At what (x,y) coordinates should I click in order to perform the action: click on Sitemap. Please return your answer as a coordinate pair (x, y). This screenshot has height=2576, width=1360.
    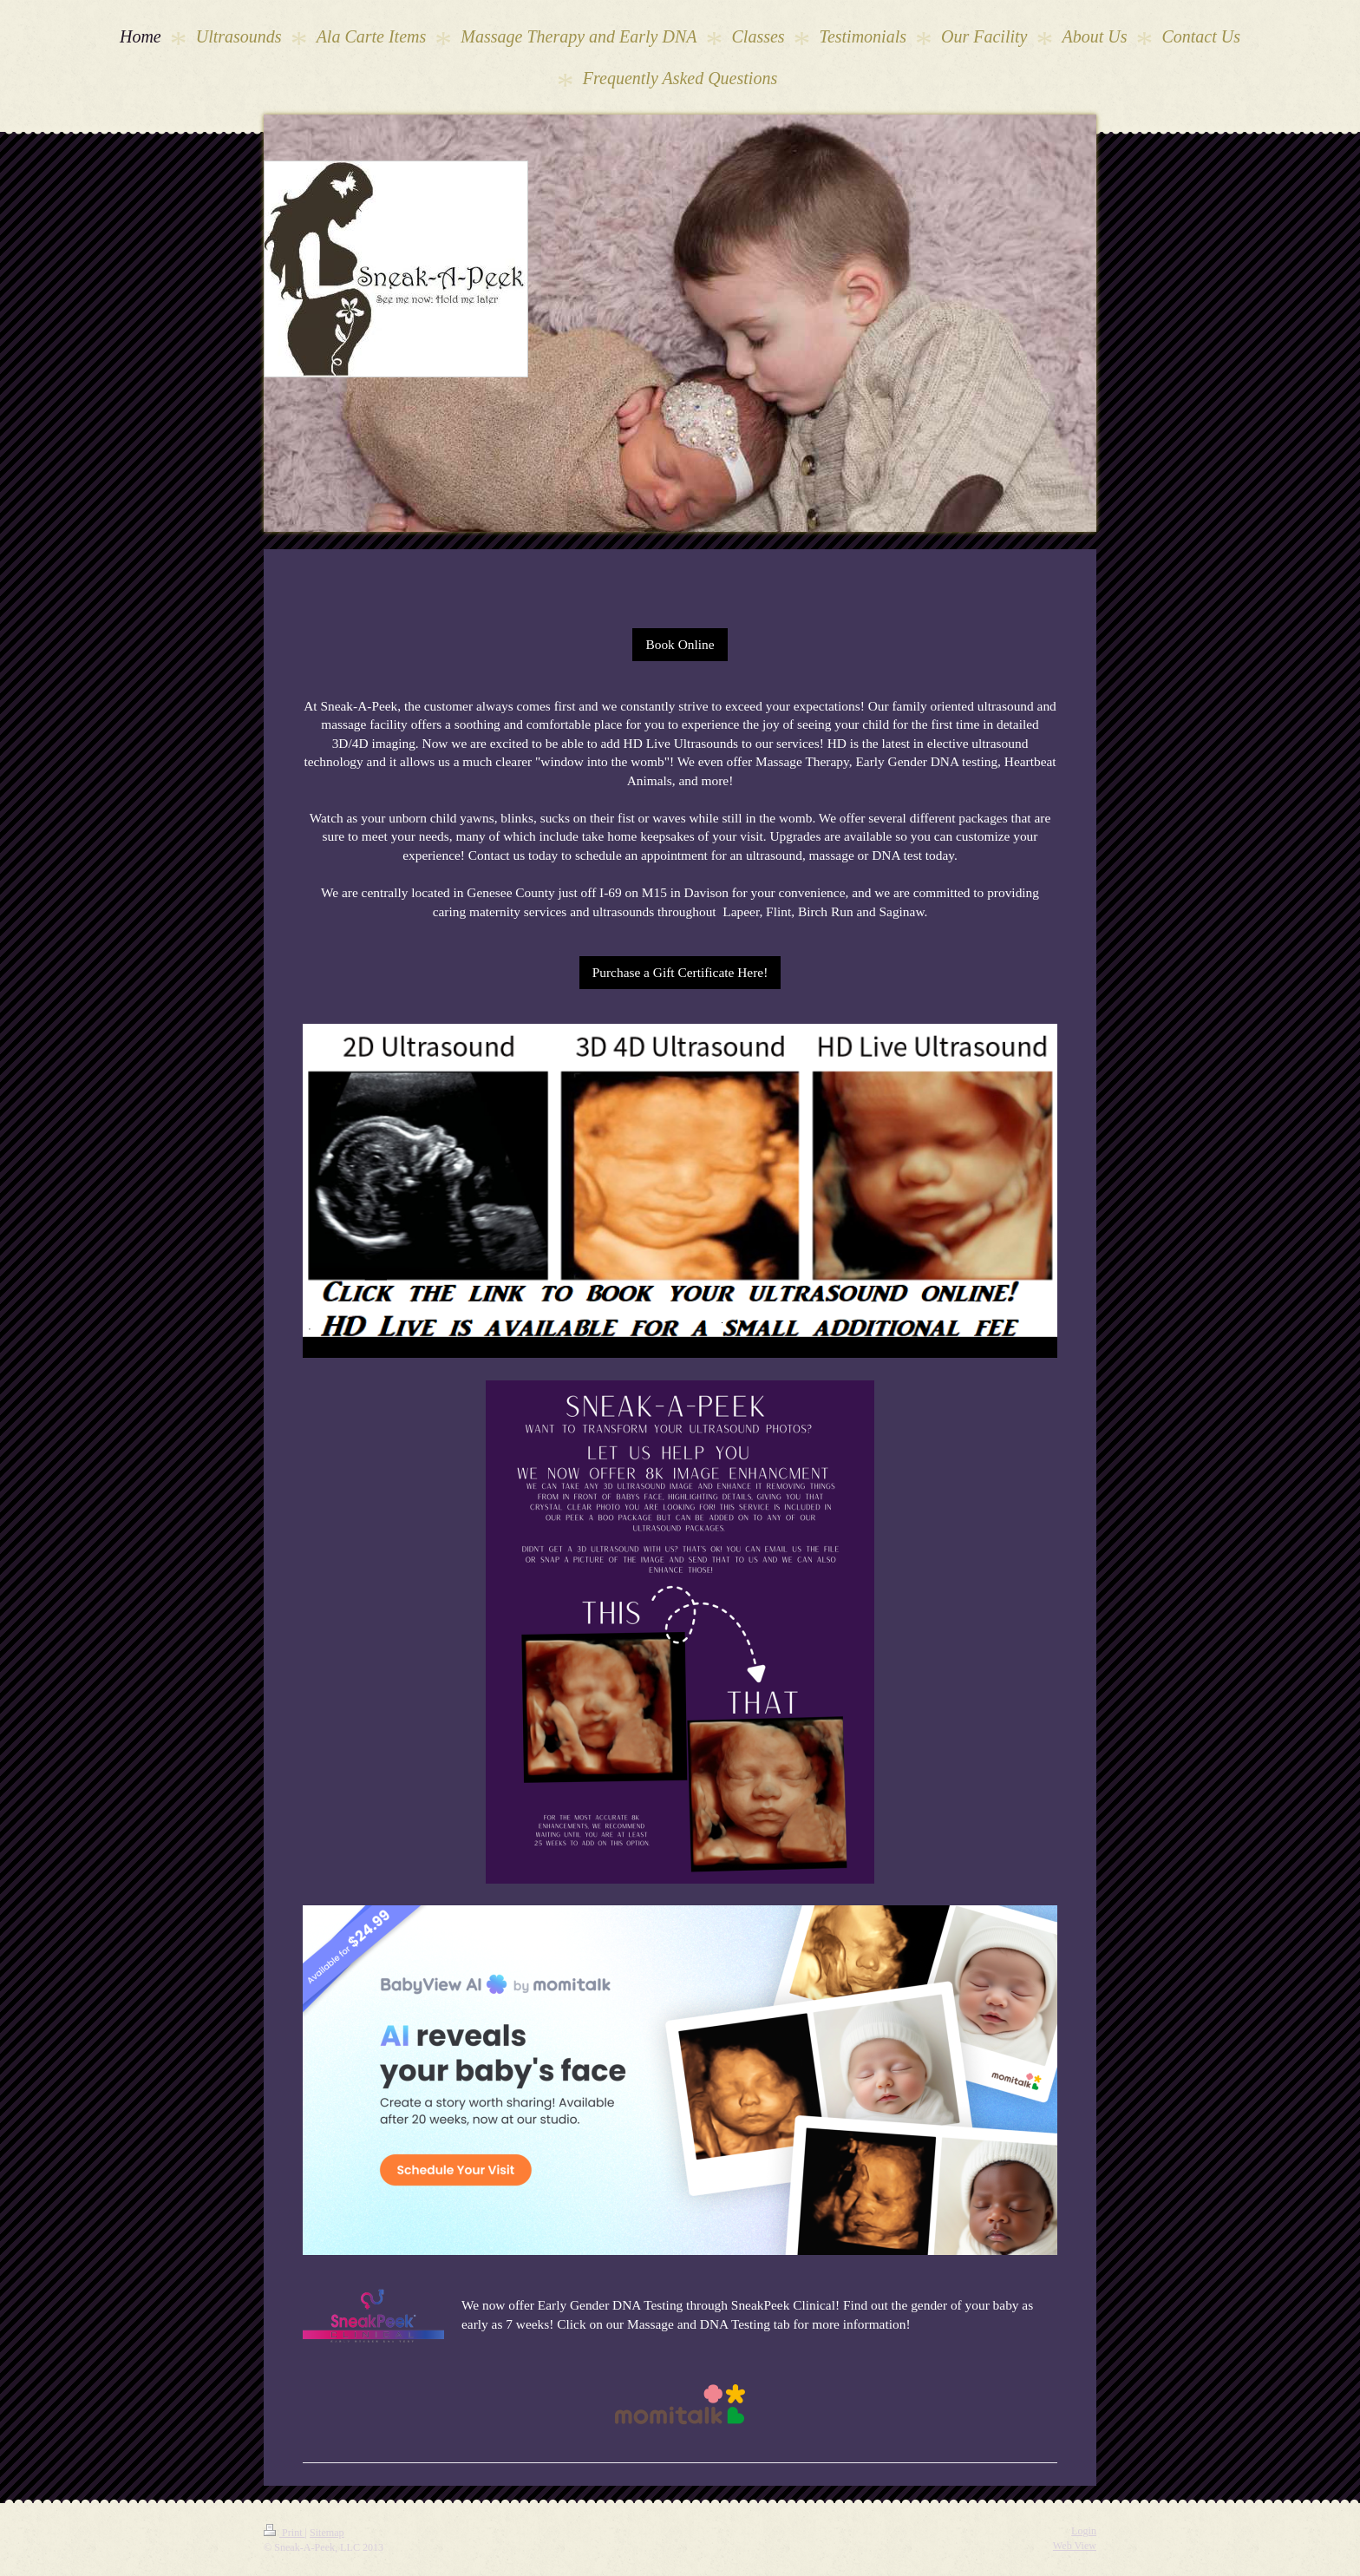
    Looking at the image, I should click on (327, 2533).